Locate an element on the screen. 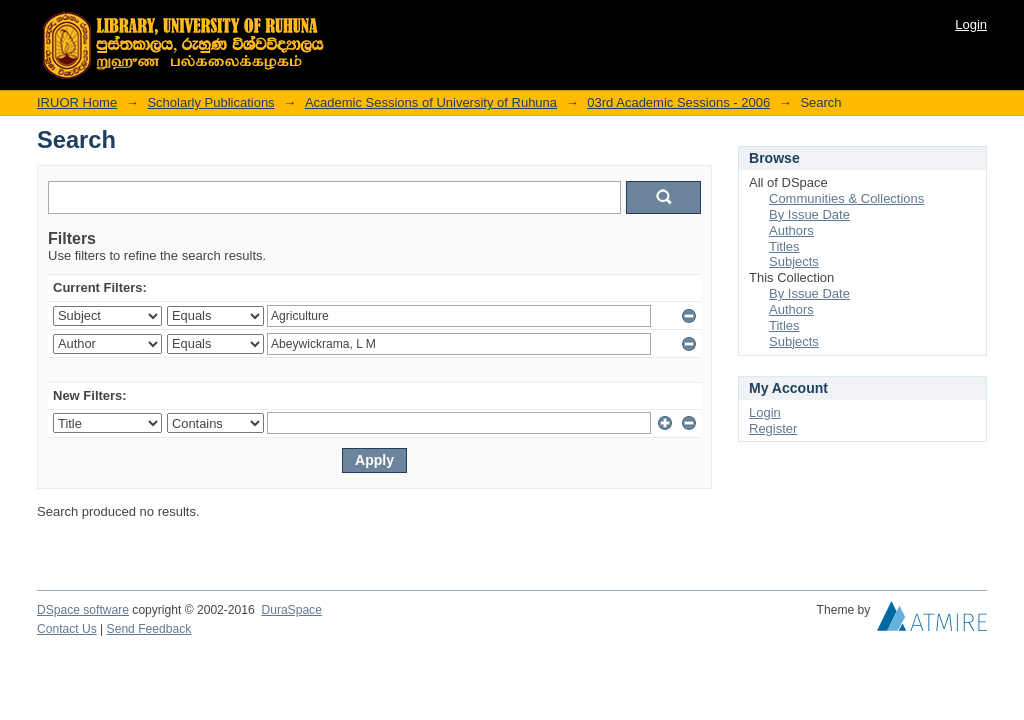  Communities & Collections is located at coordinates (846, 198).